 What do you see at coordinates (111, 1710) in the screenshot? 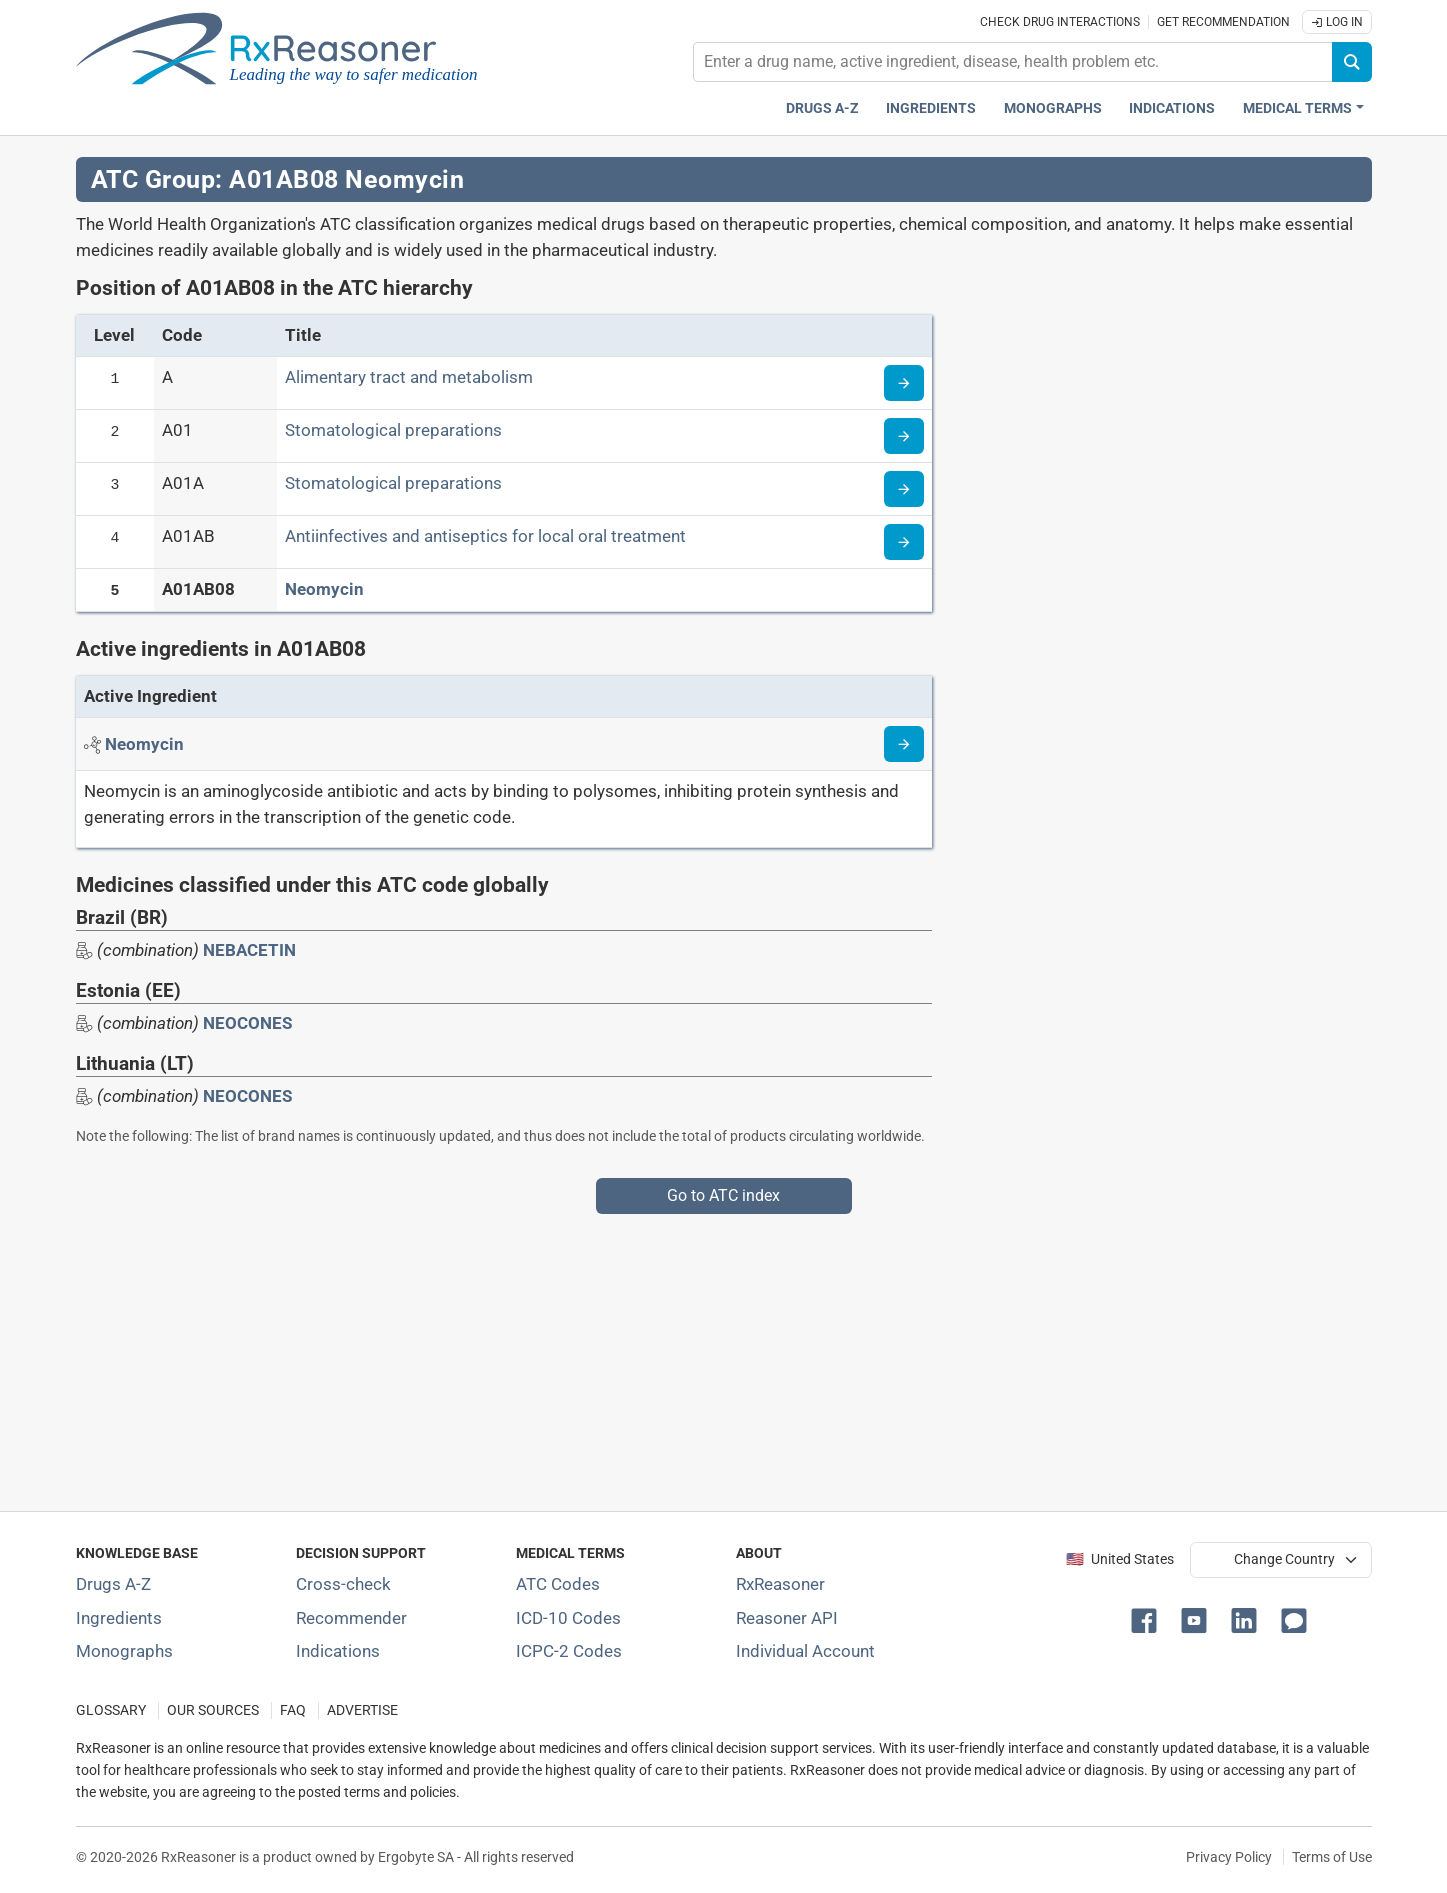
I see `GLOSSARY [Our glossary Selected terms used in pharmaceutical industry]` at bounding box center [111, 1710].